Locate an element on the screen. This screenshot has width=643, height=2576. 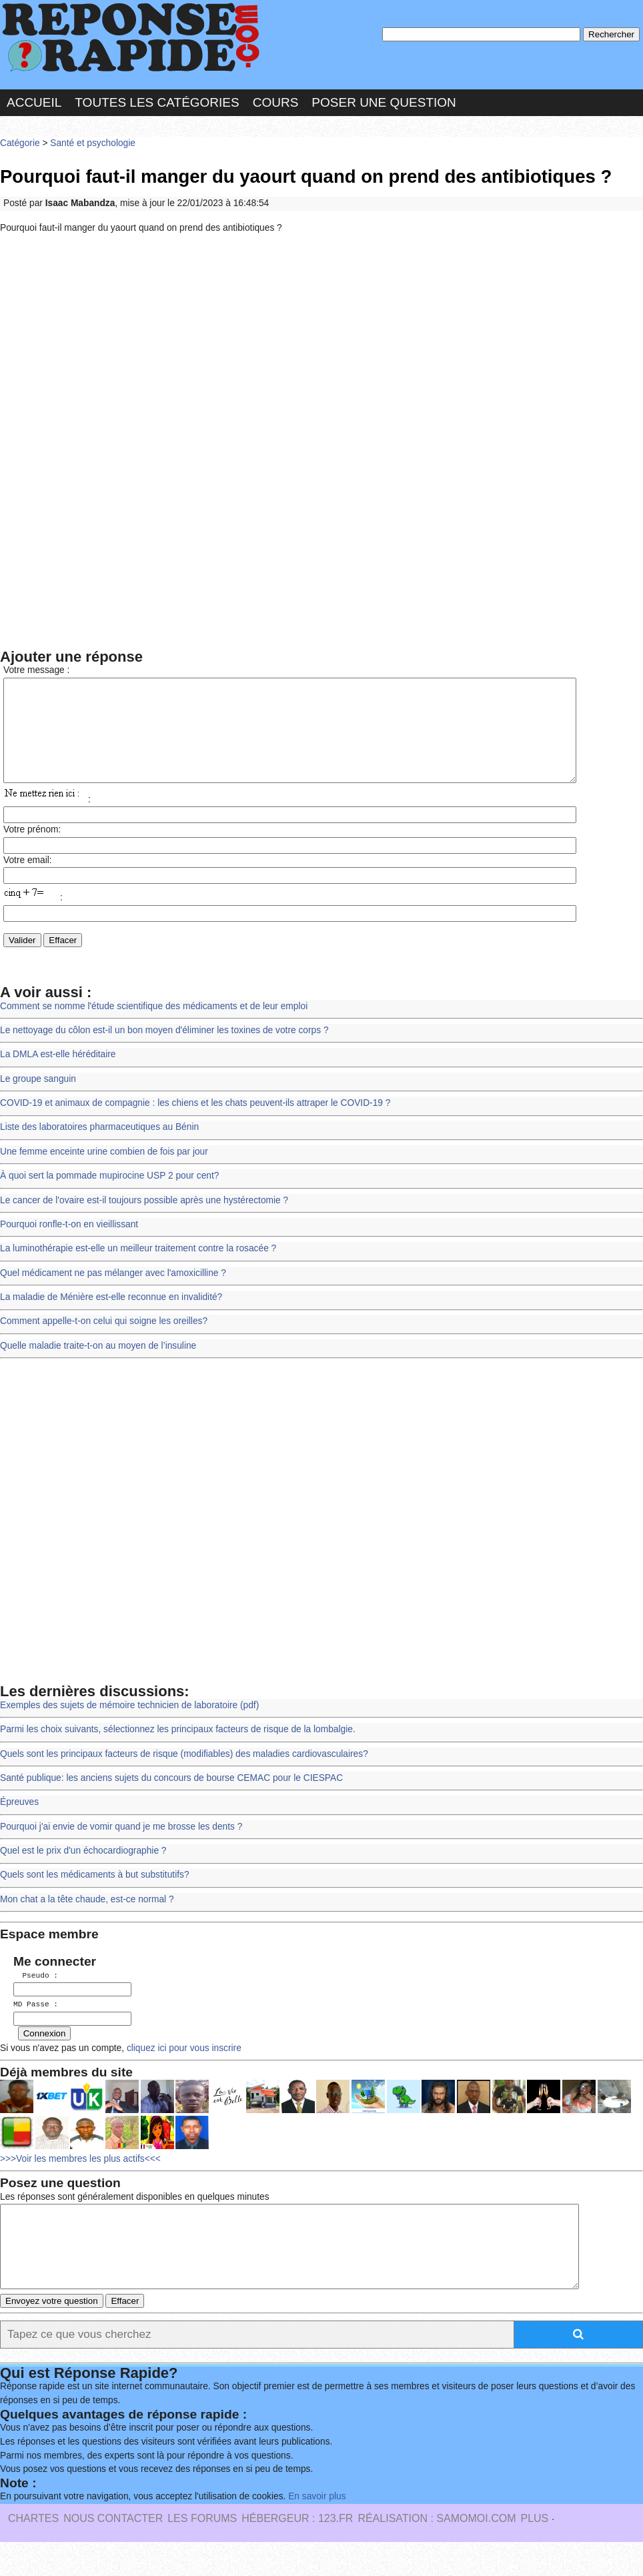
cliquez ici pour vous inscrire is located at coordinates (182, 2066).